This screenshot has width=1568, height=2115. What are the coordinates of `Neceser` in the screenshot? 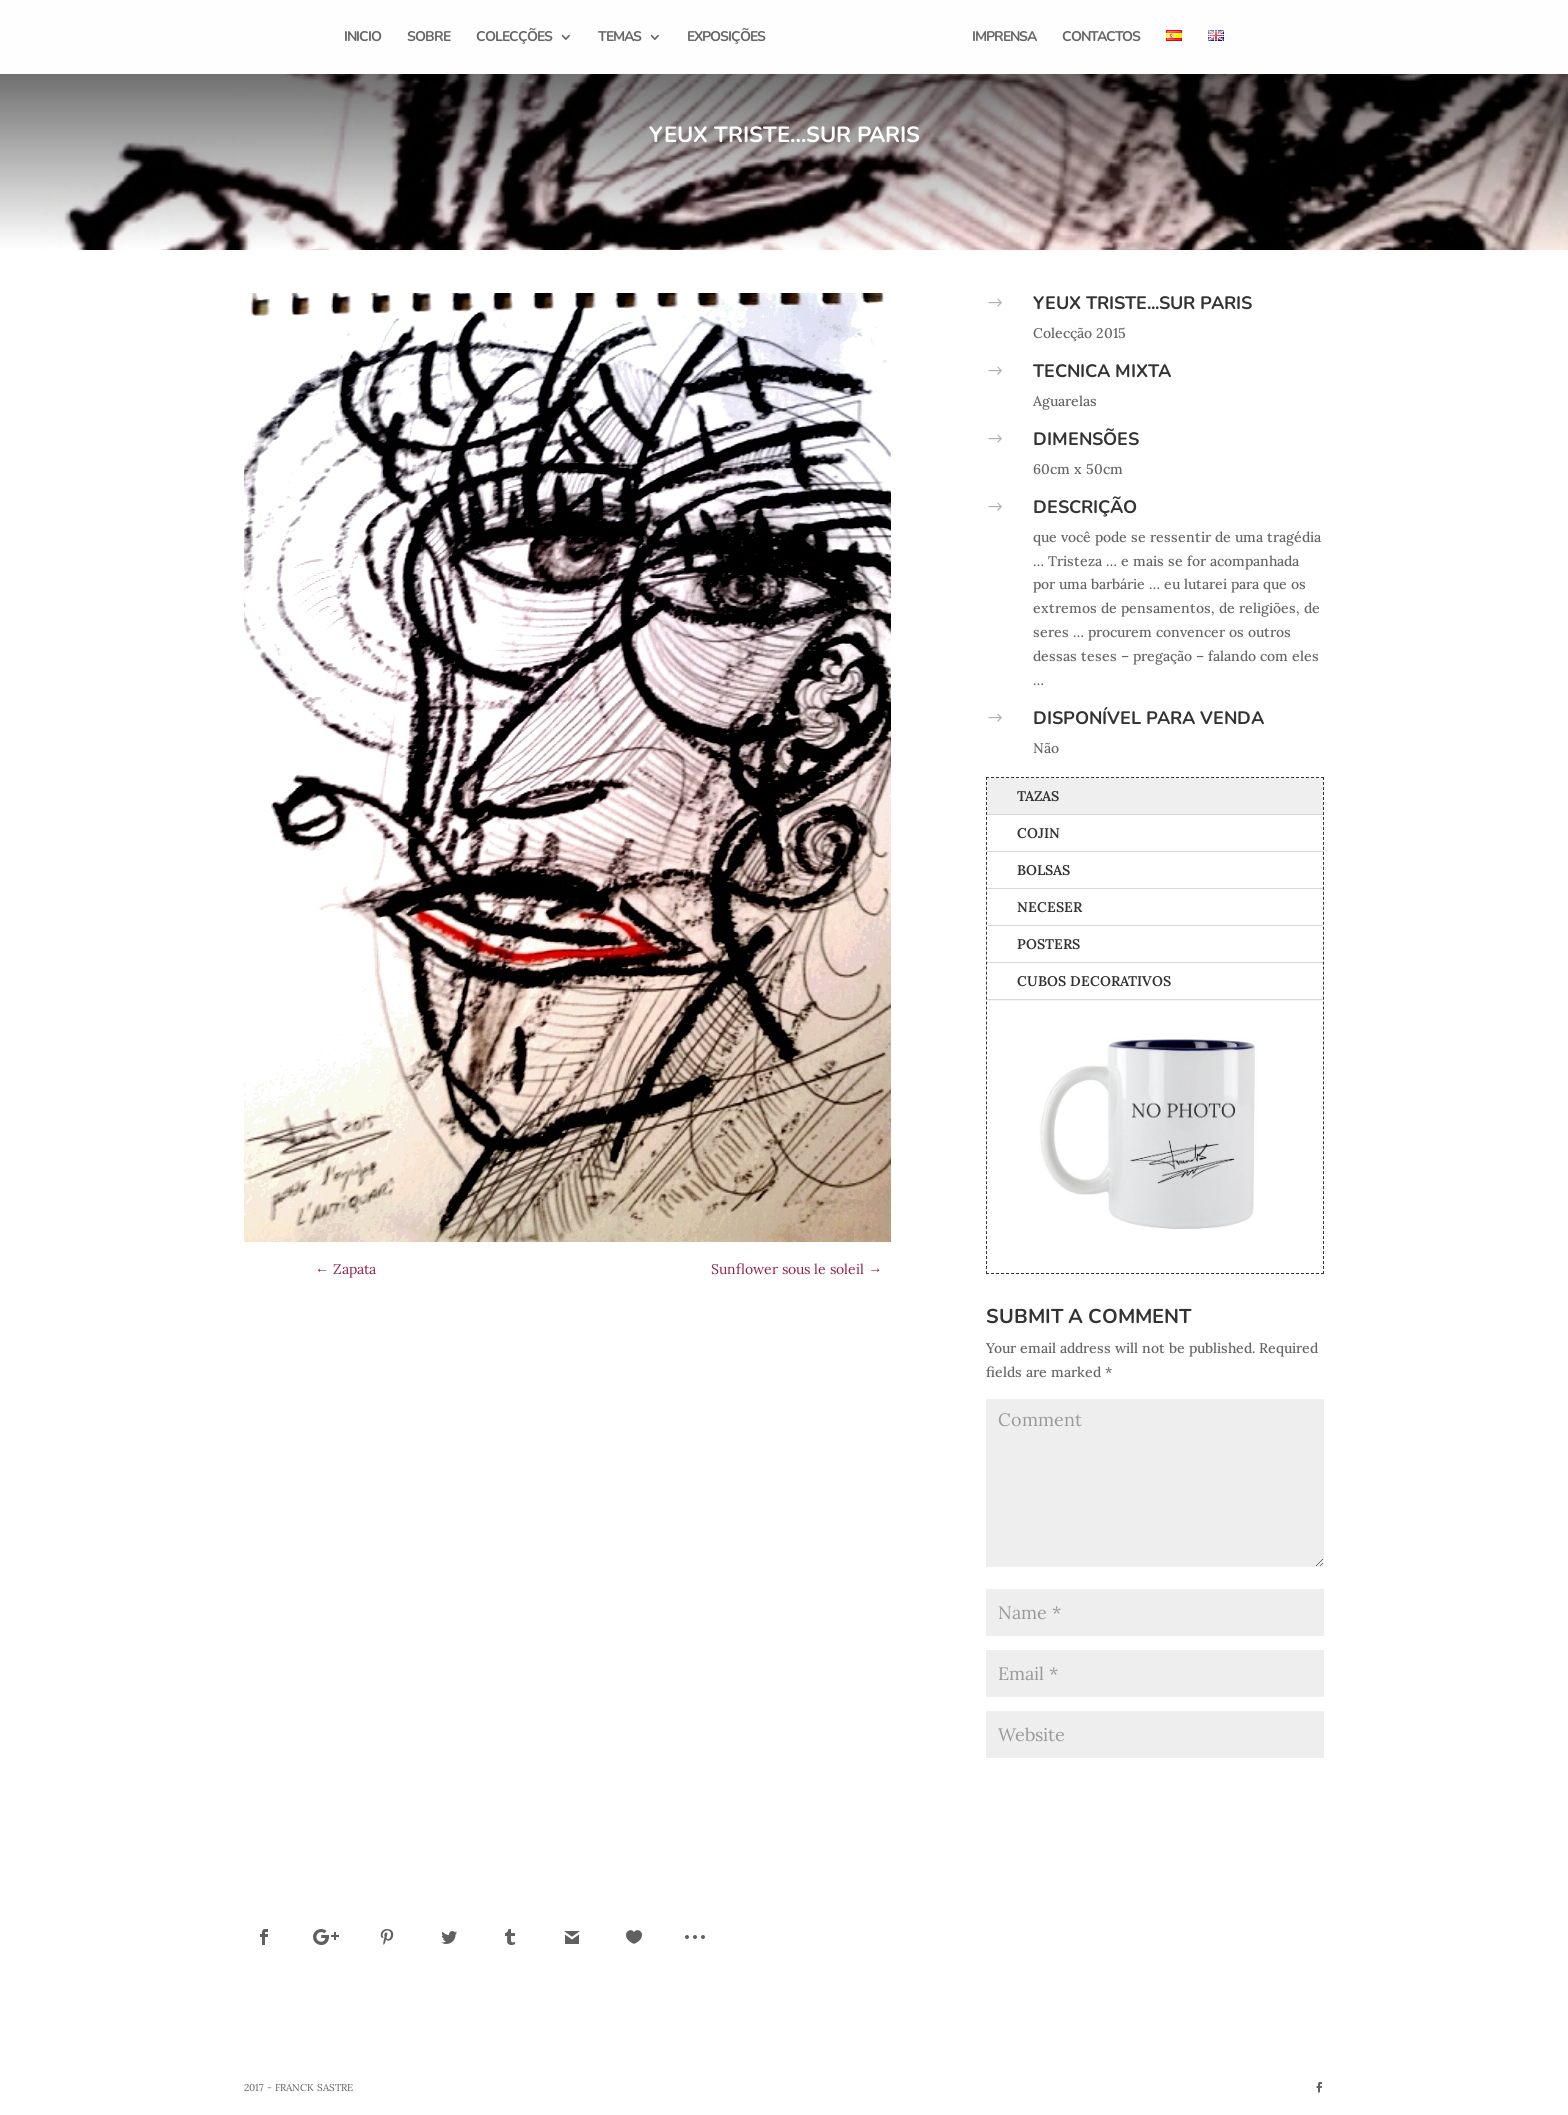 It's located at (1049, 907).